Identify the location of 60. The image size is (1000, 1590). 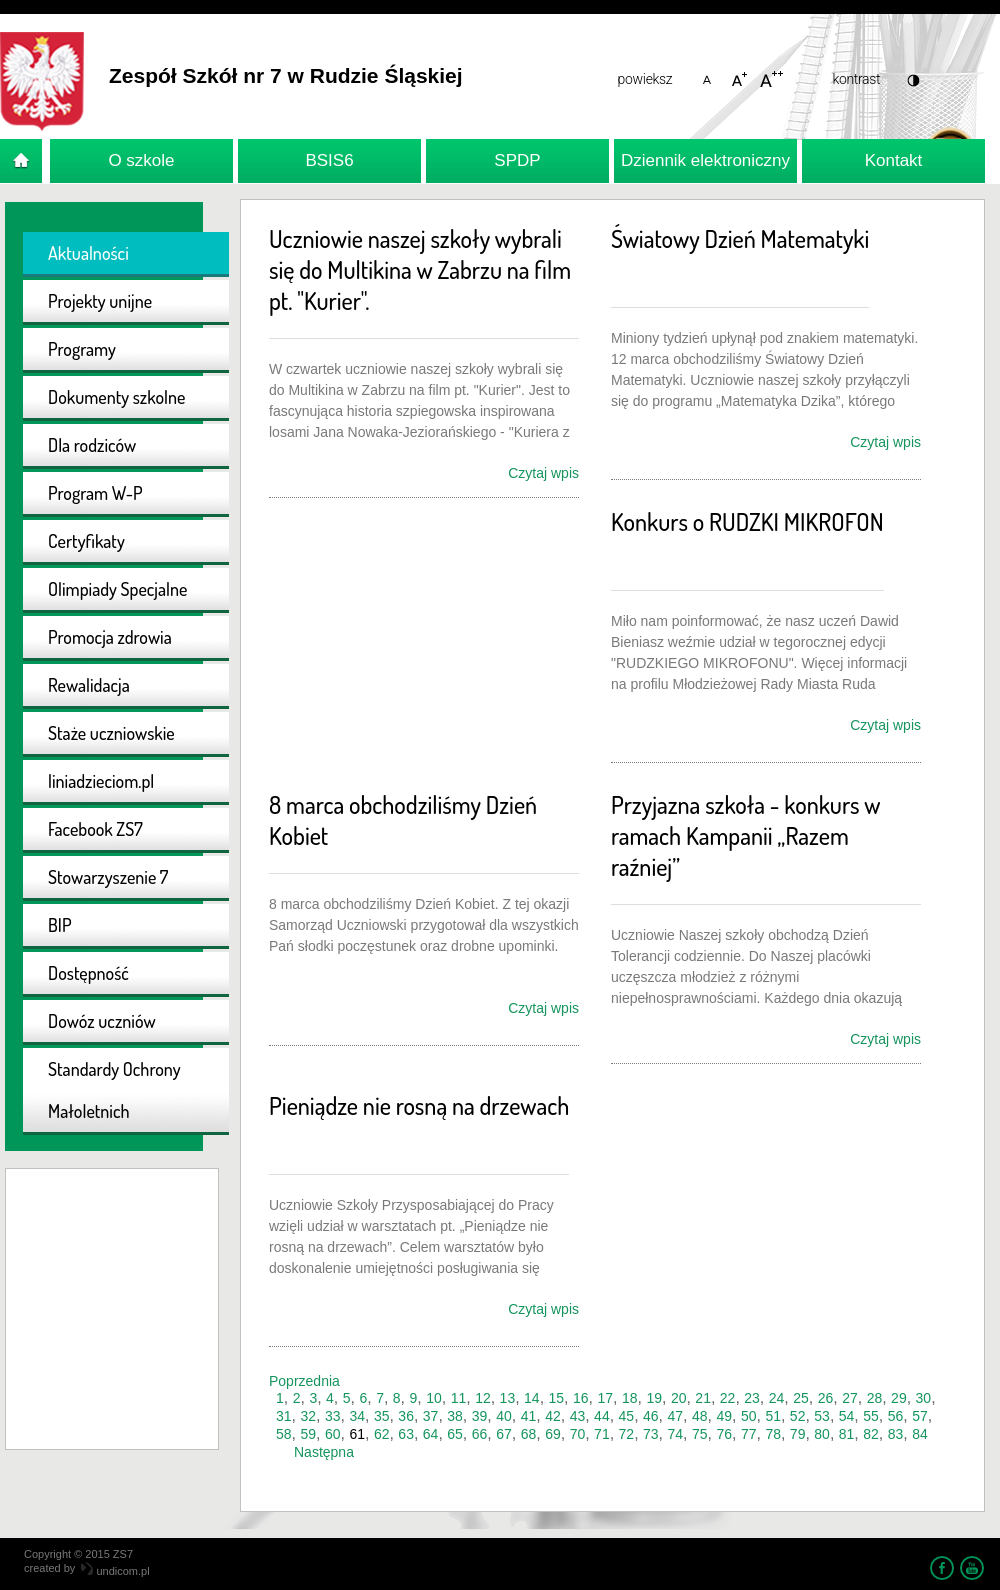
(333, 1434).